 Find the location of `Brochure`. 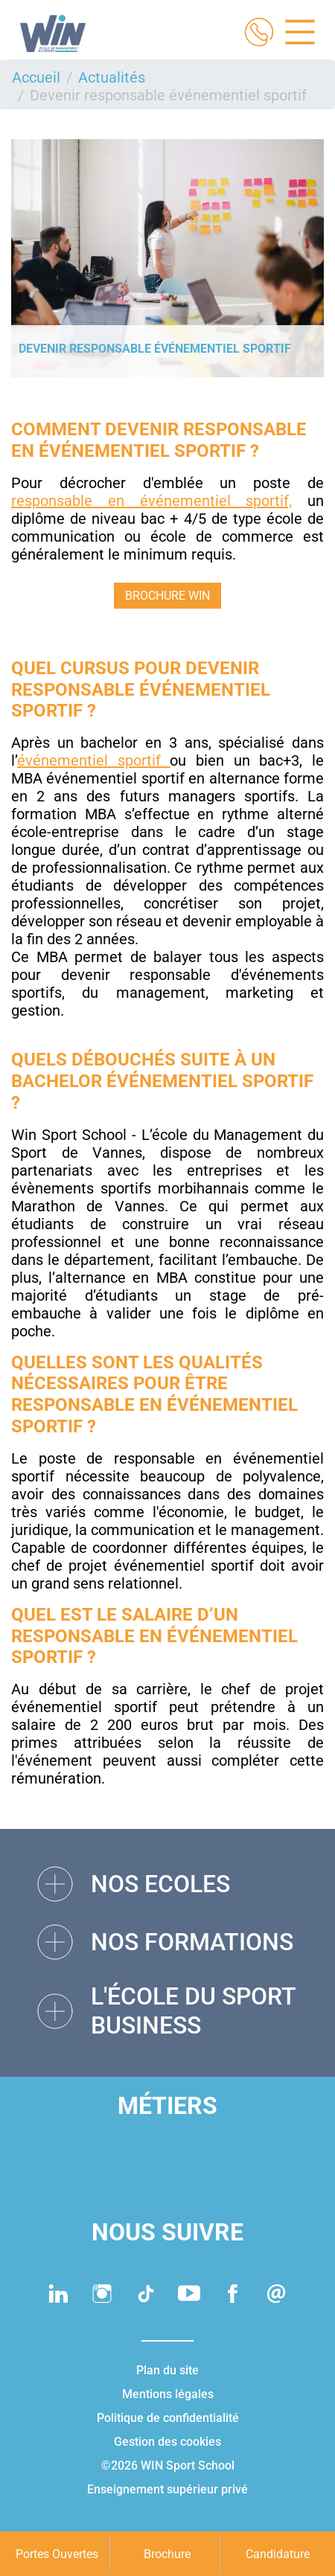

Brochure is located at coordinates (167, 2554).